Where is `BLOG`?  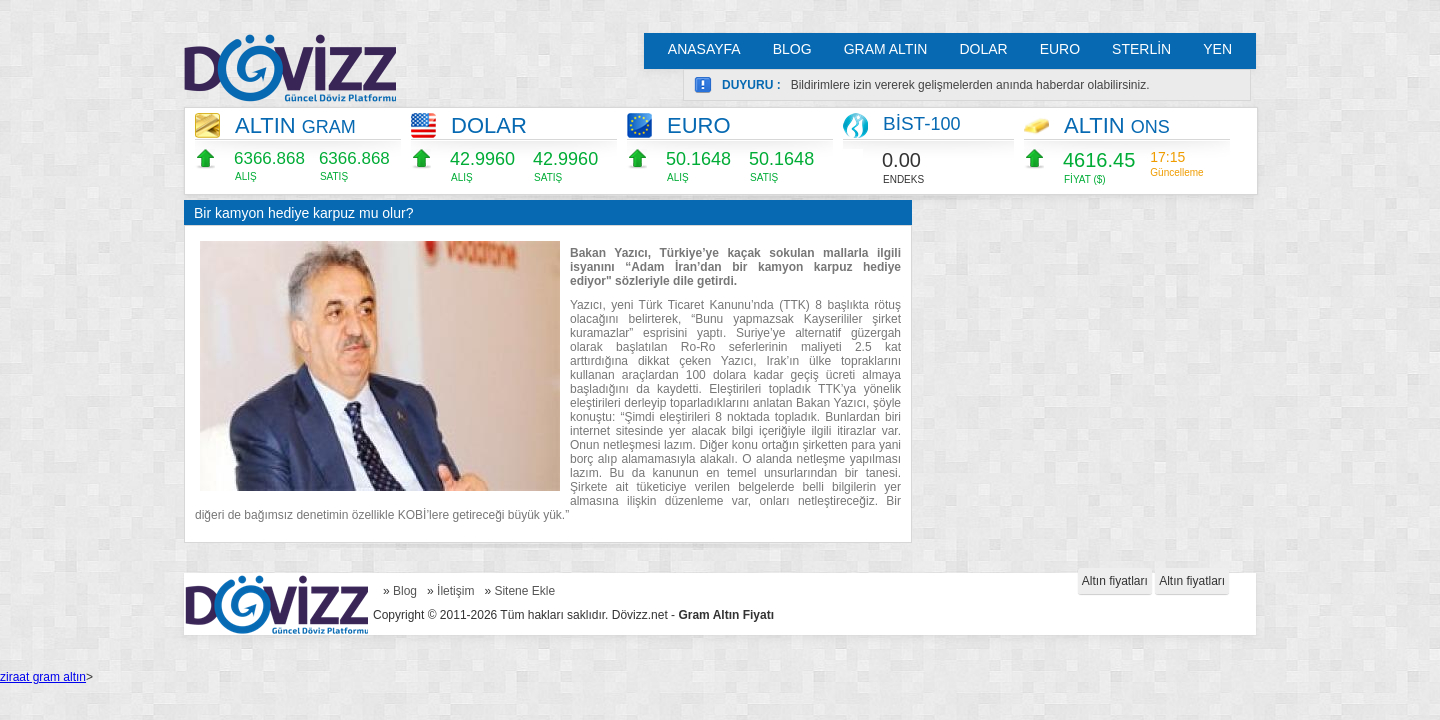 BLOG is located at coordinates (792, 49).